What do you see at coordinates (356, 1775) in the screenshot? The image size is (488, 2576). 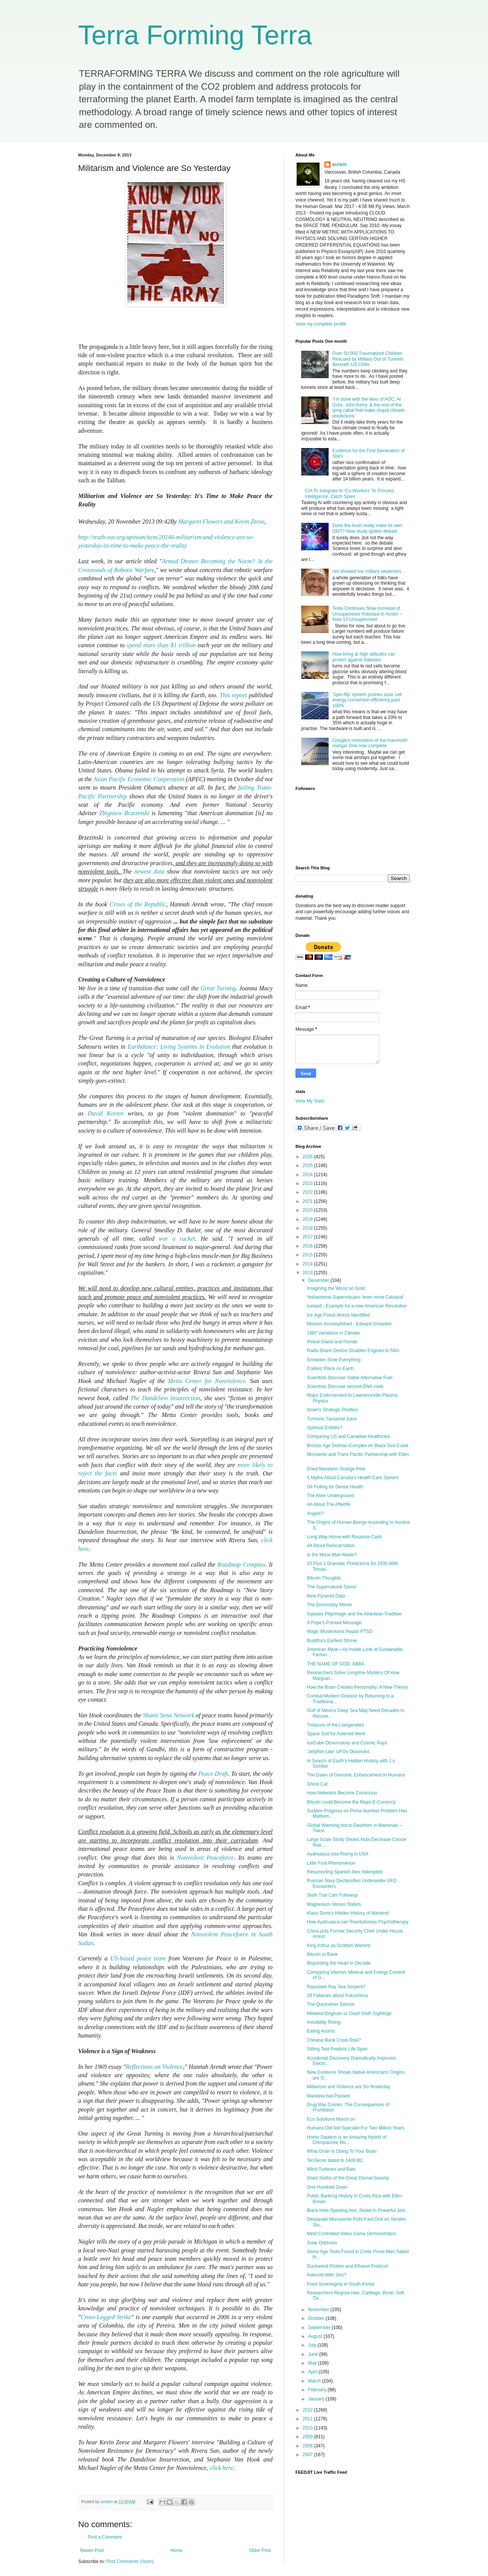 I see `The Dawn of Genomic Enhancement in Humans` at bounding box center [356, 1775].